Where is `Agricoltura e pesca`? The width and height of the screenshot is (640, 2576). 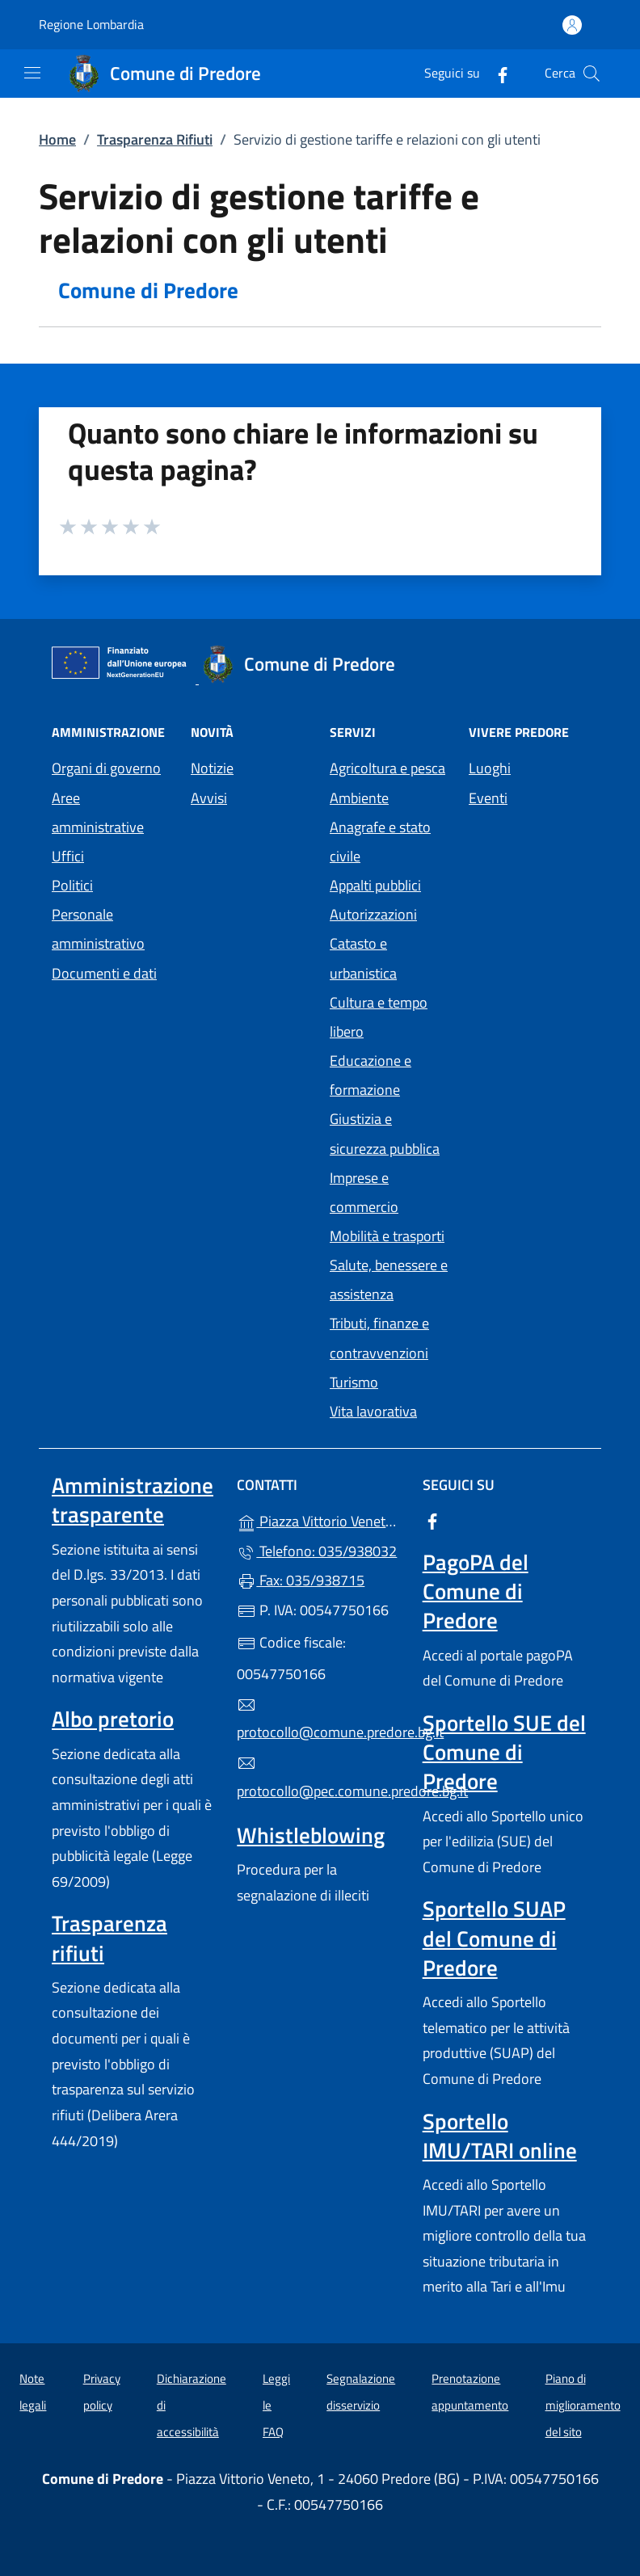
Agricoltura e pesca is located at coordinates (387, 768).